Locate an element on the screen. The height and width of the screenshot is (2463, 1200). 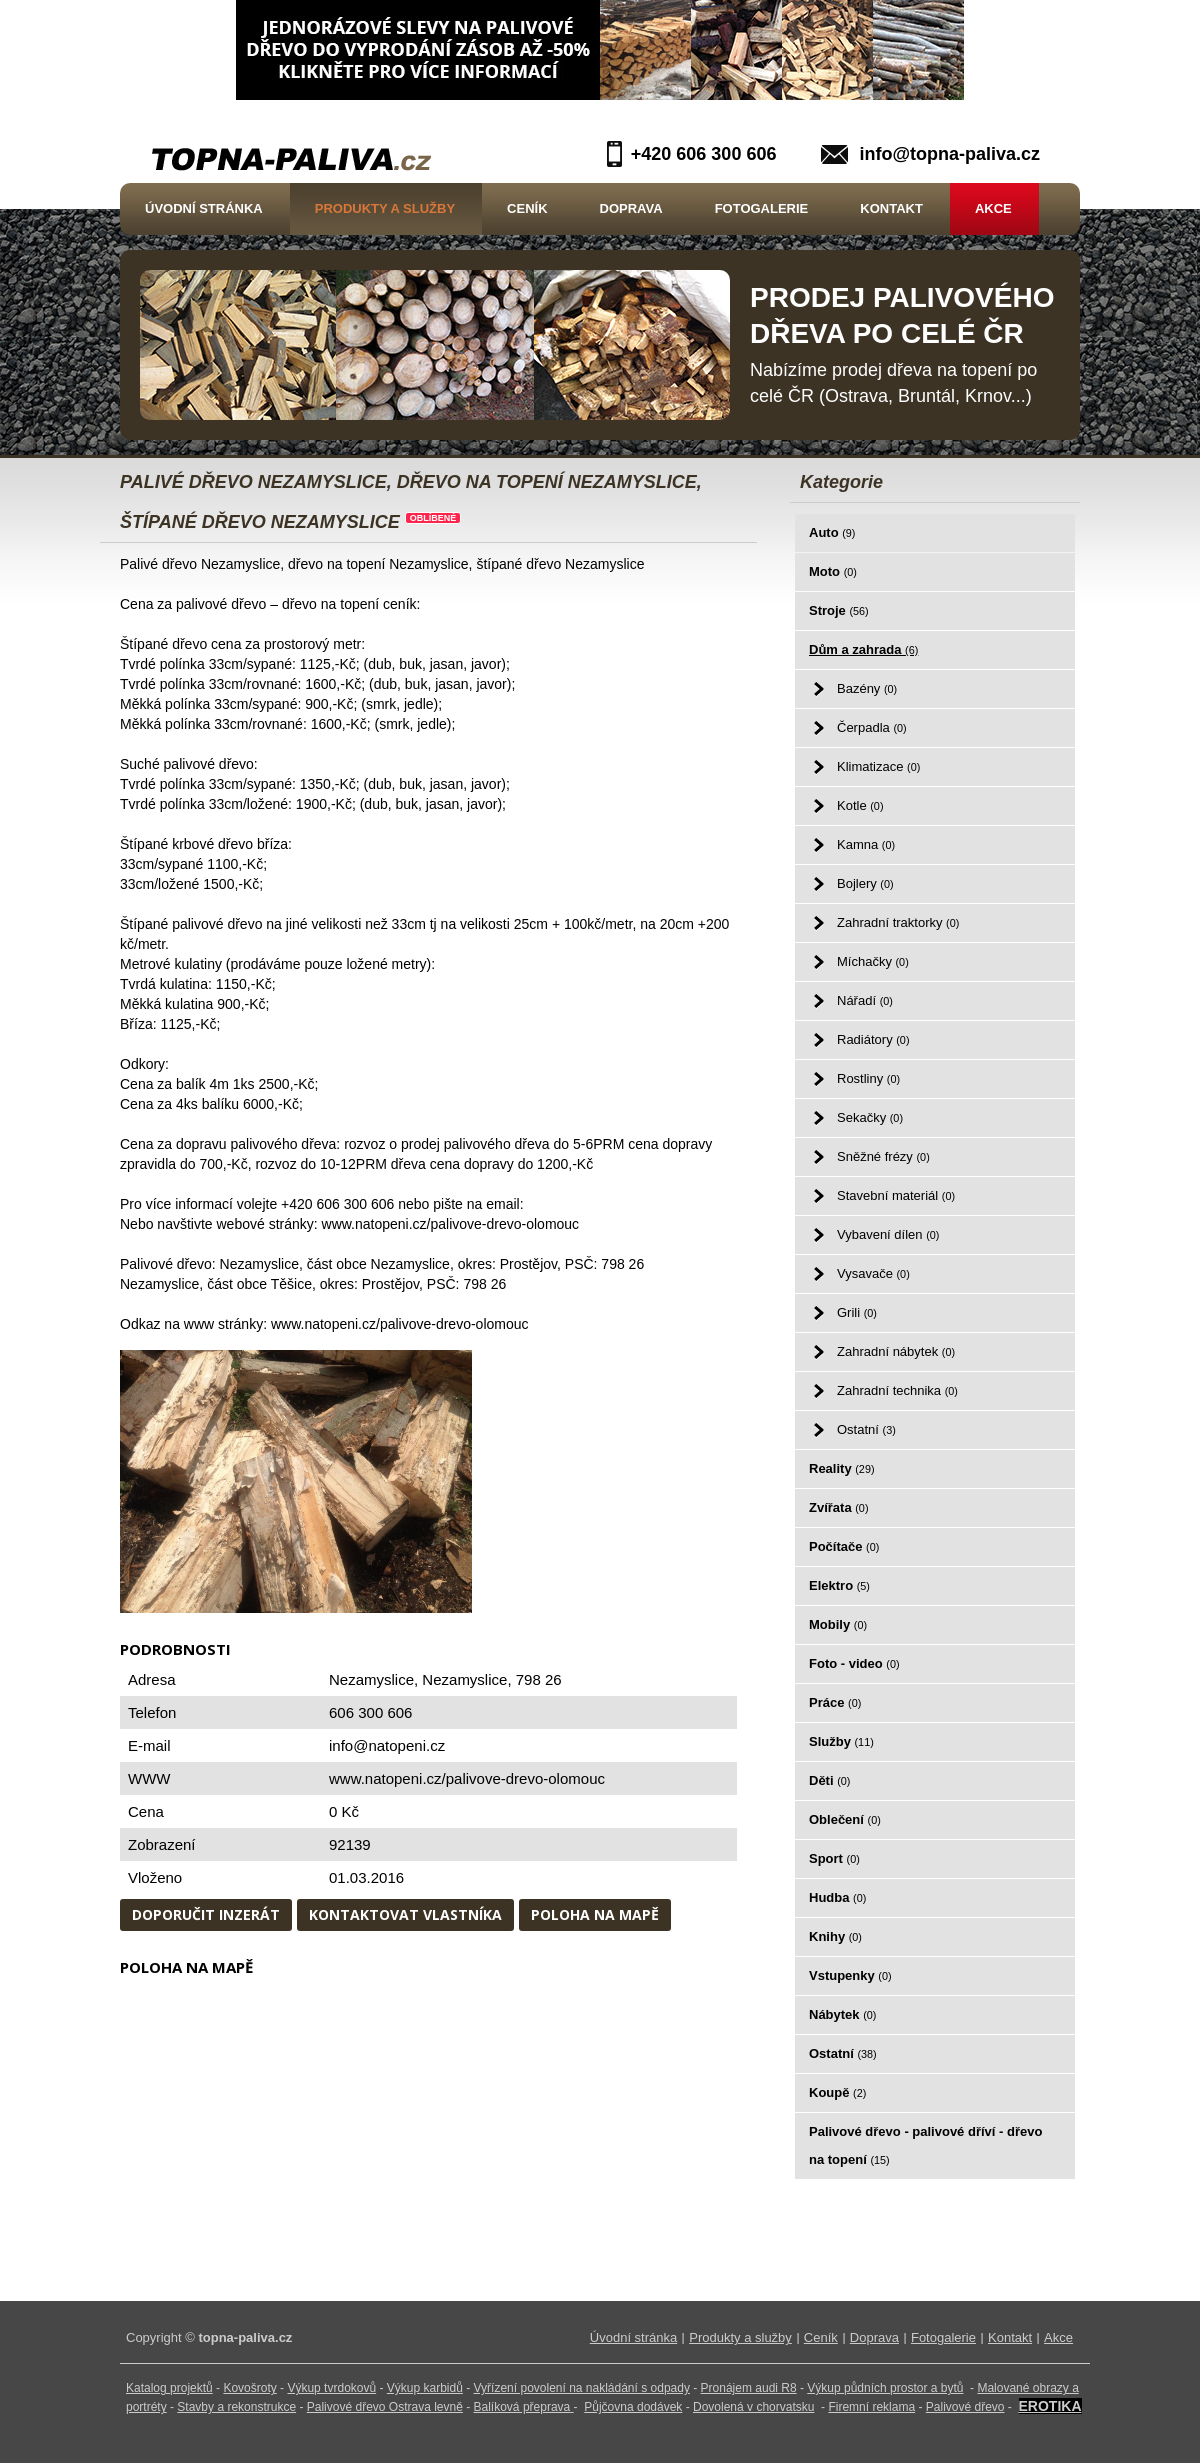
Ceník is located at coordinates (527, 208).